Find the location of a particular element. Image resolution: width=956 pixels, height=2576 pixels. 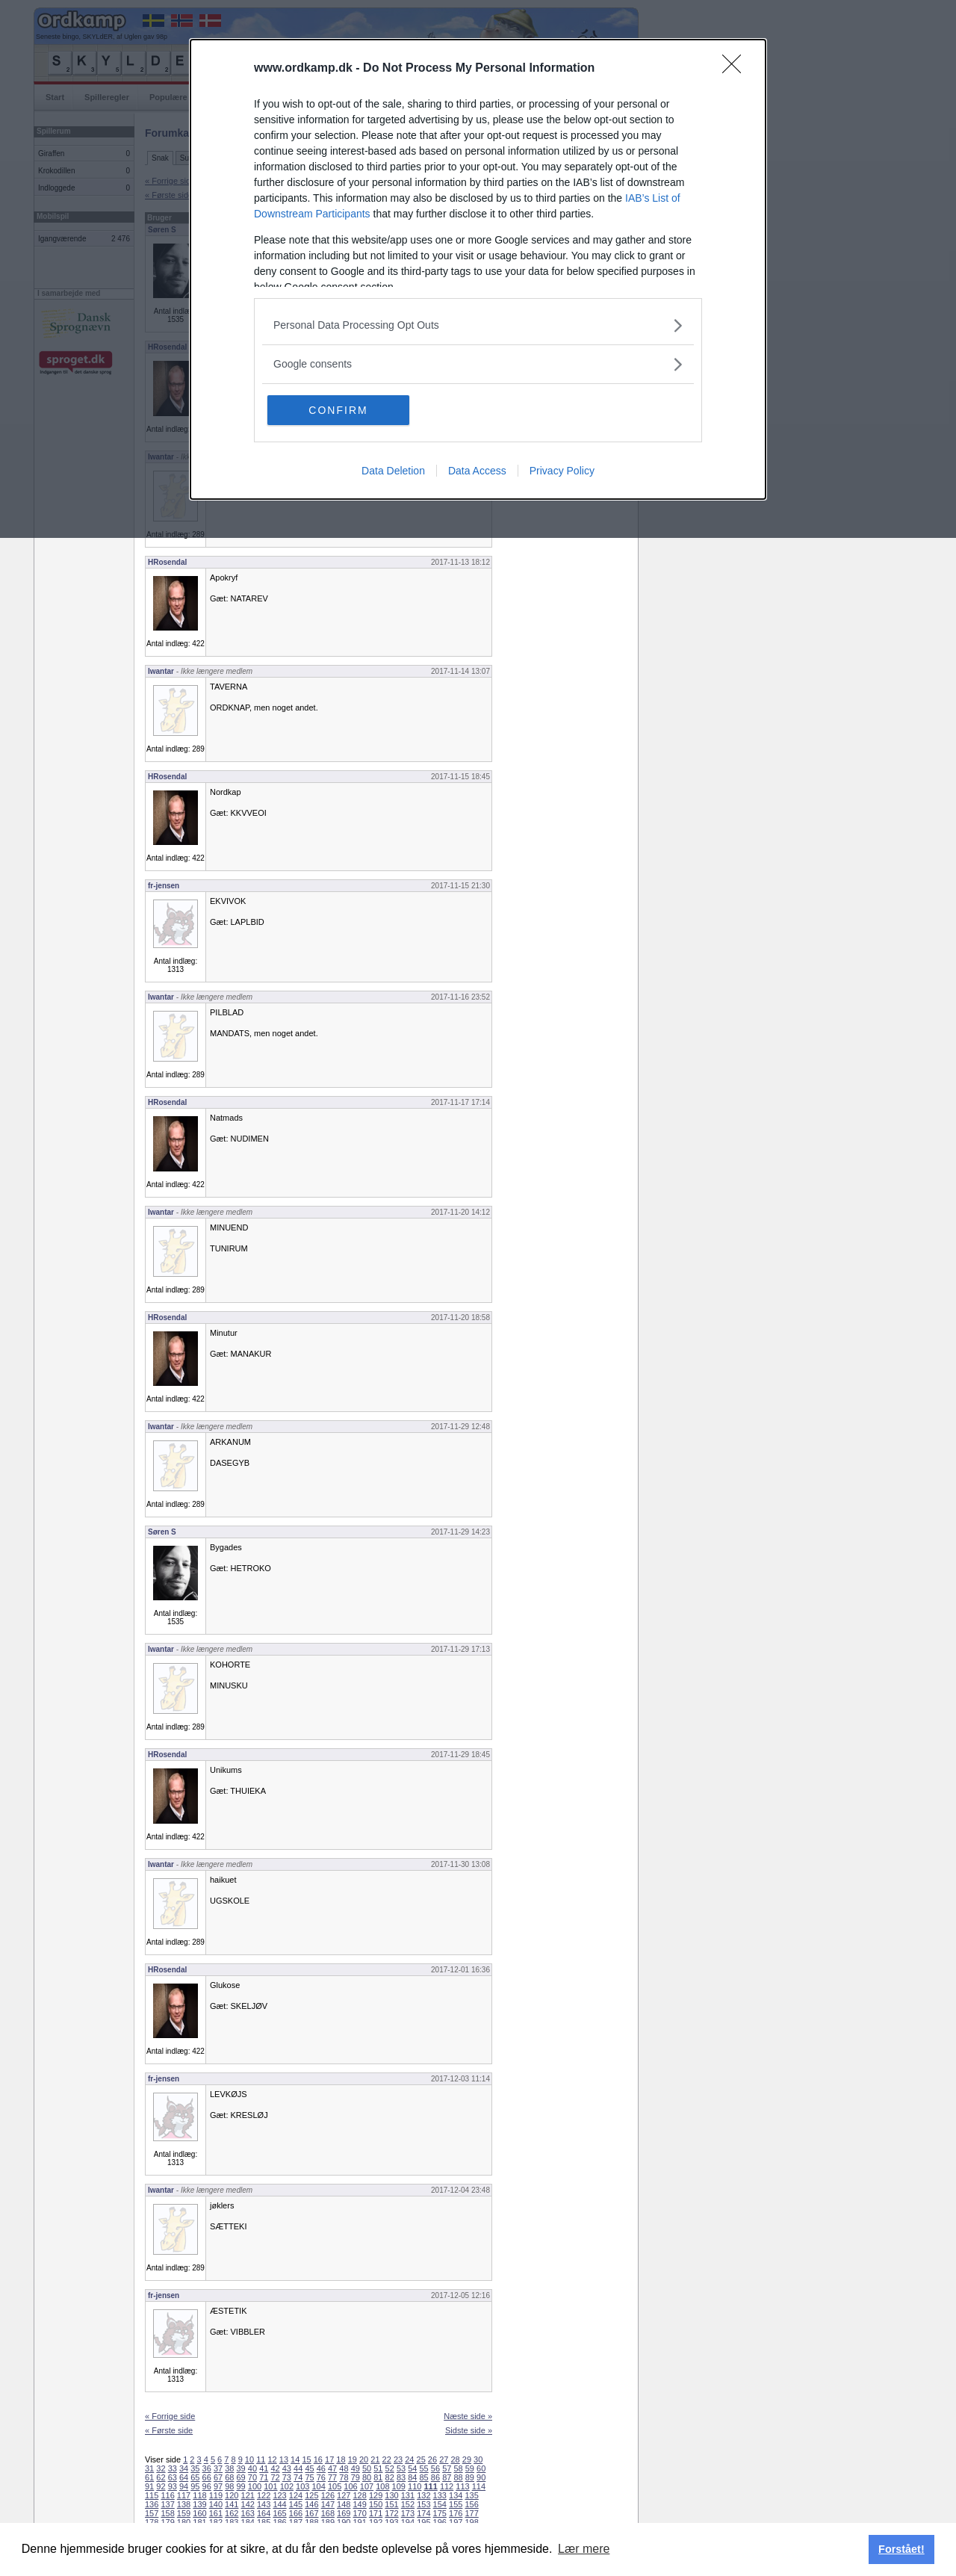

153 is located at coordinates (423, 2504).